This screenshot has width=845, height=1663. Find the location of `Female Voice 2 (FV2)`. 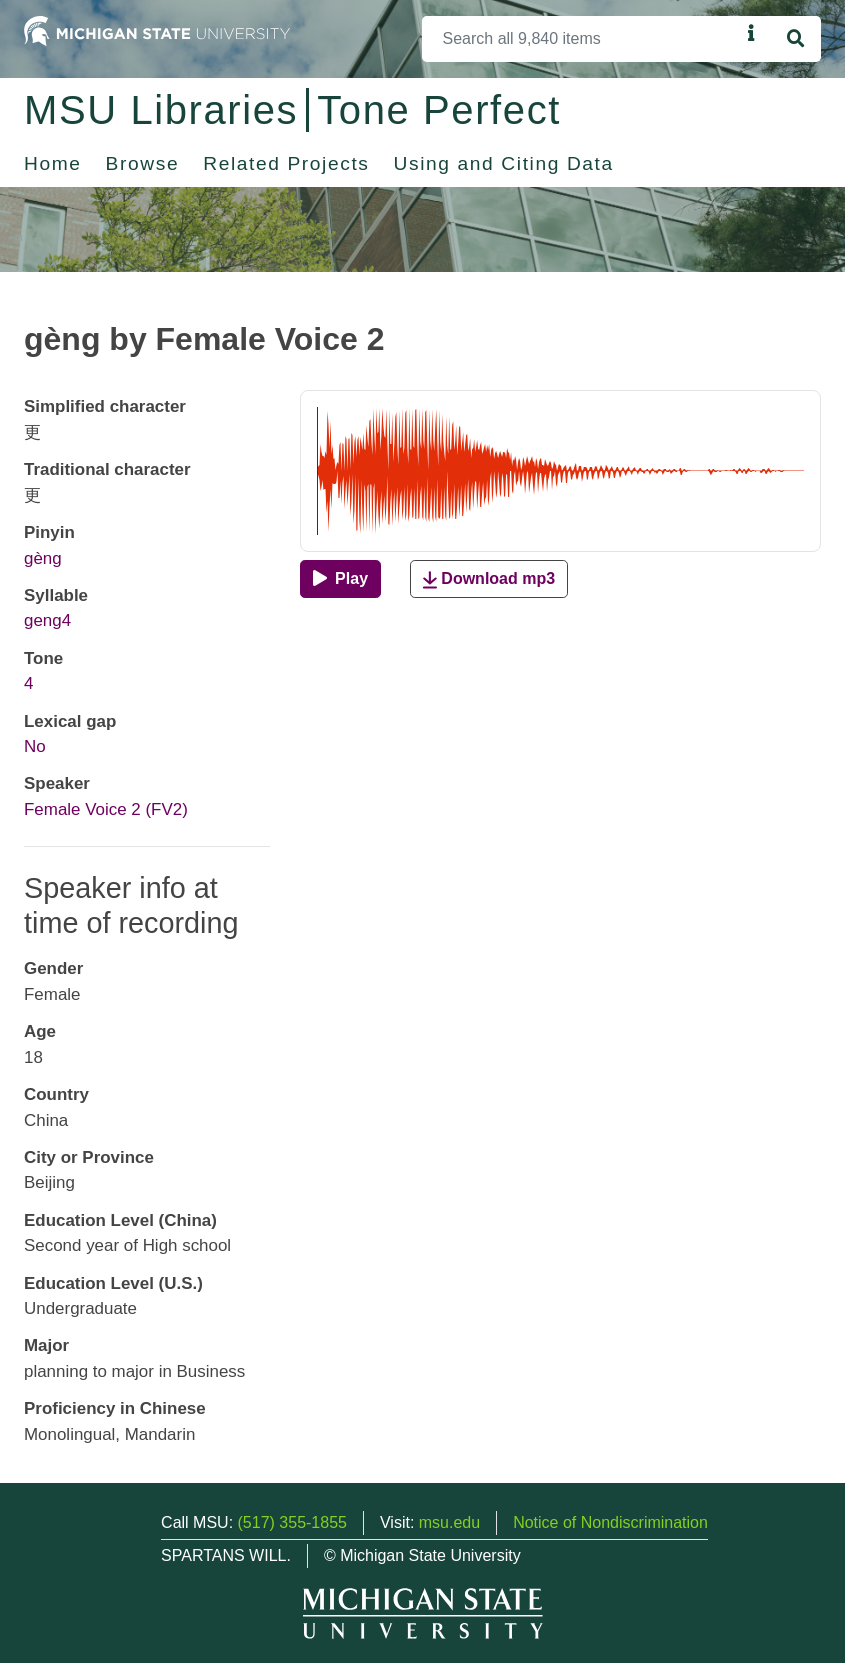

Female Voice 2 (FV2) is located at coordinates (106, 809).